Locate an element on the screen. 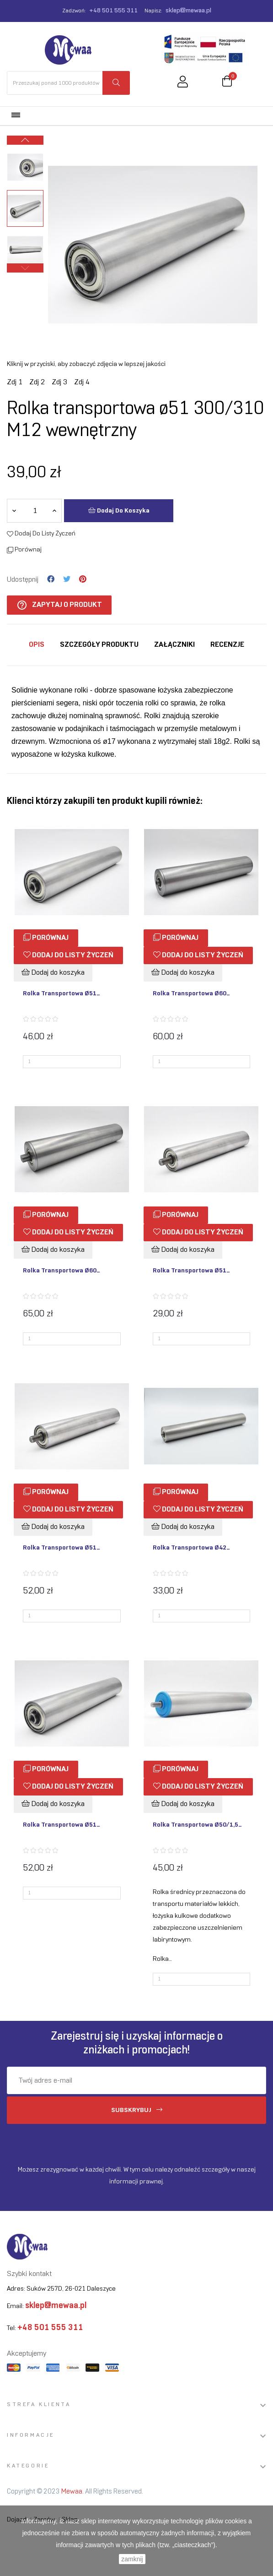 The image size is (273, 2576). Recenzje is located at coordinates (227, 644).